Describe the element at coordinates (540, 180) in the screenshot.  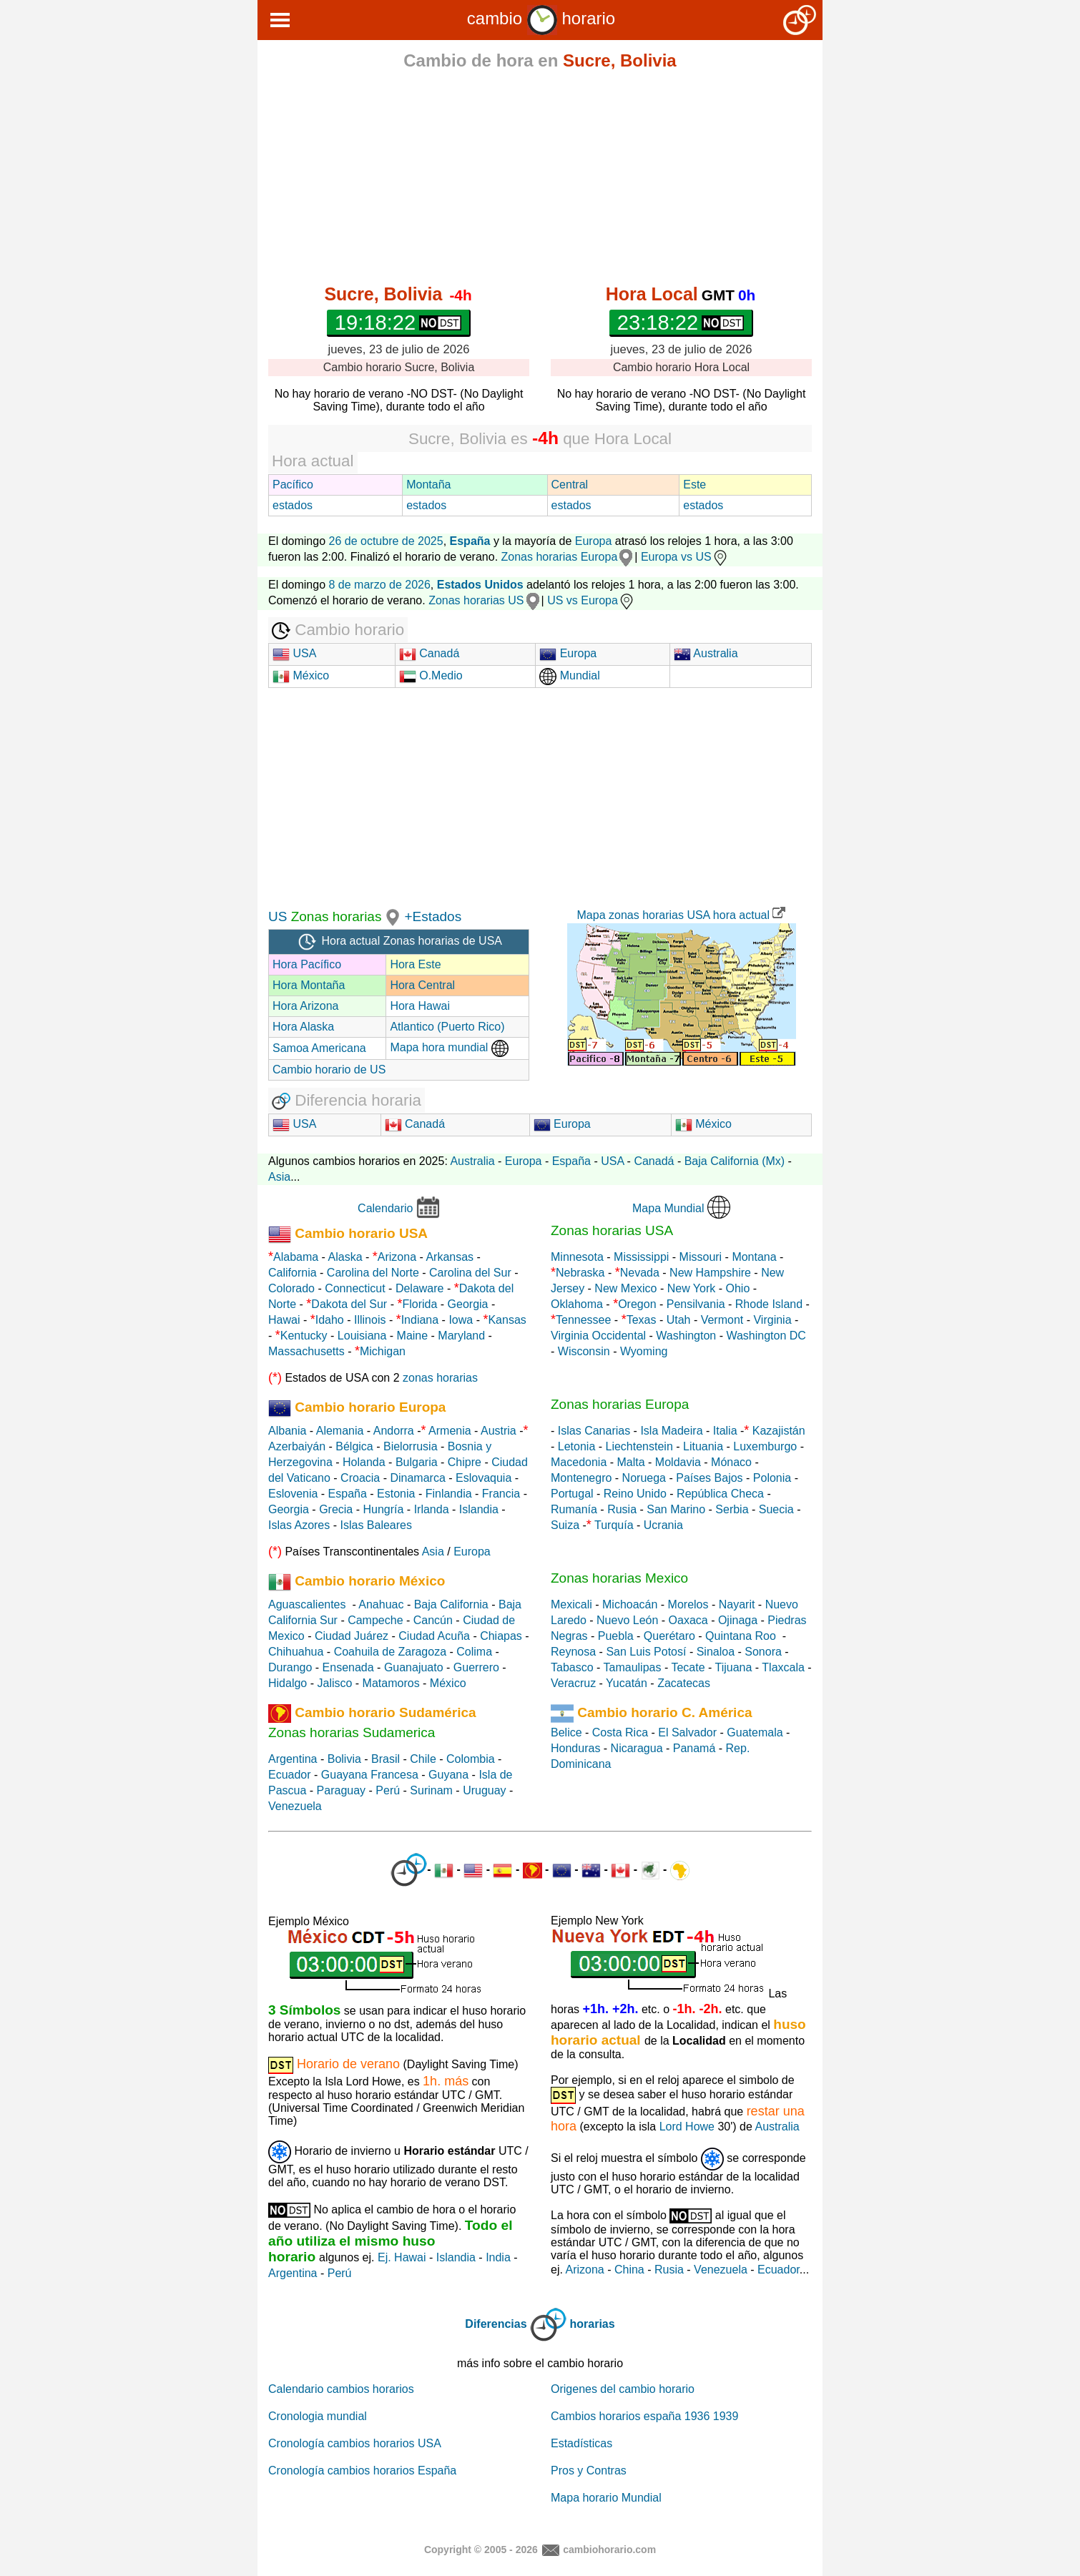
I see `[Advertisement]` at that location.